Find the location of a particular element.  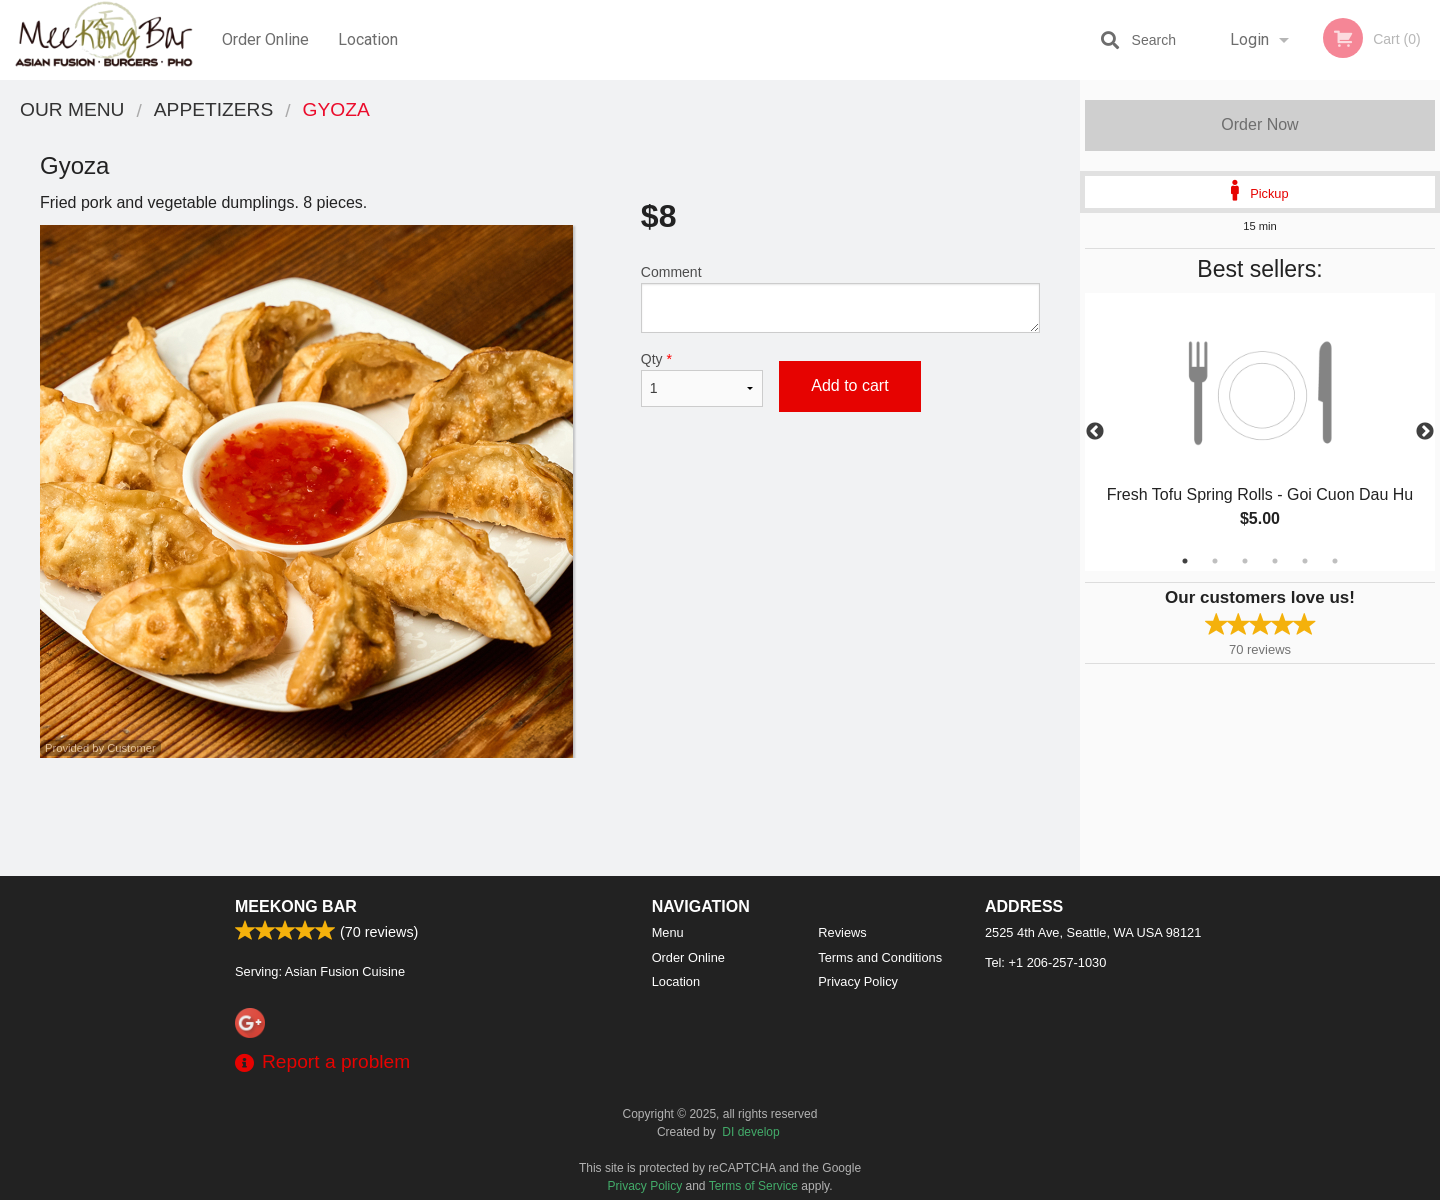

Location is located at coordinates (368, 39).